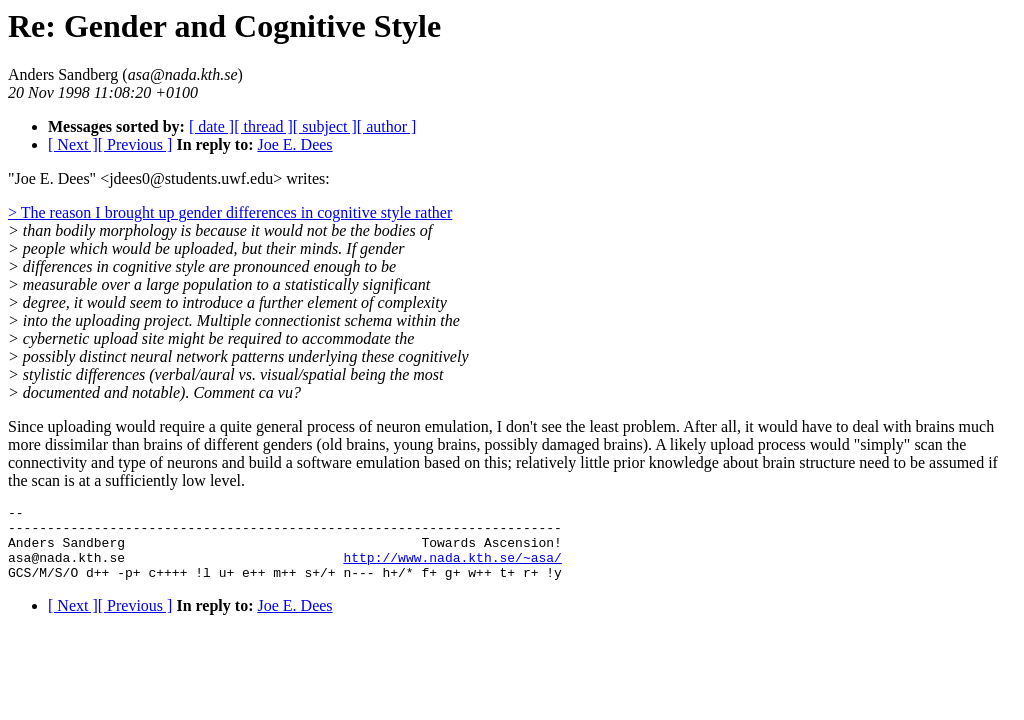 The height and width of the screenshot is (720, 1024). What do you see at coordinates (387, 126) in the screenshot?
I see `[ author ]` at bounding box center [387, 126].